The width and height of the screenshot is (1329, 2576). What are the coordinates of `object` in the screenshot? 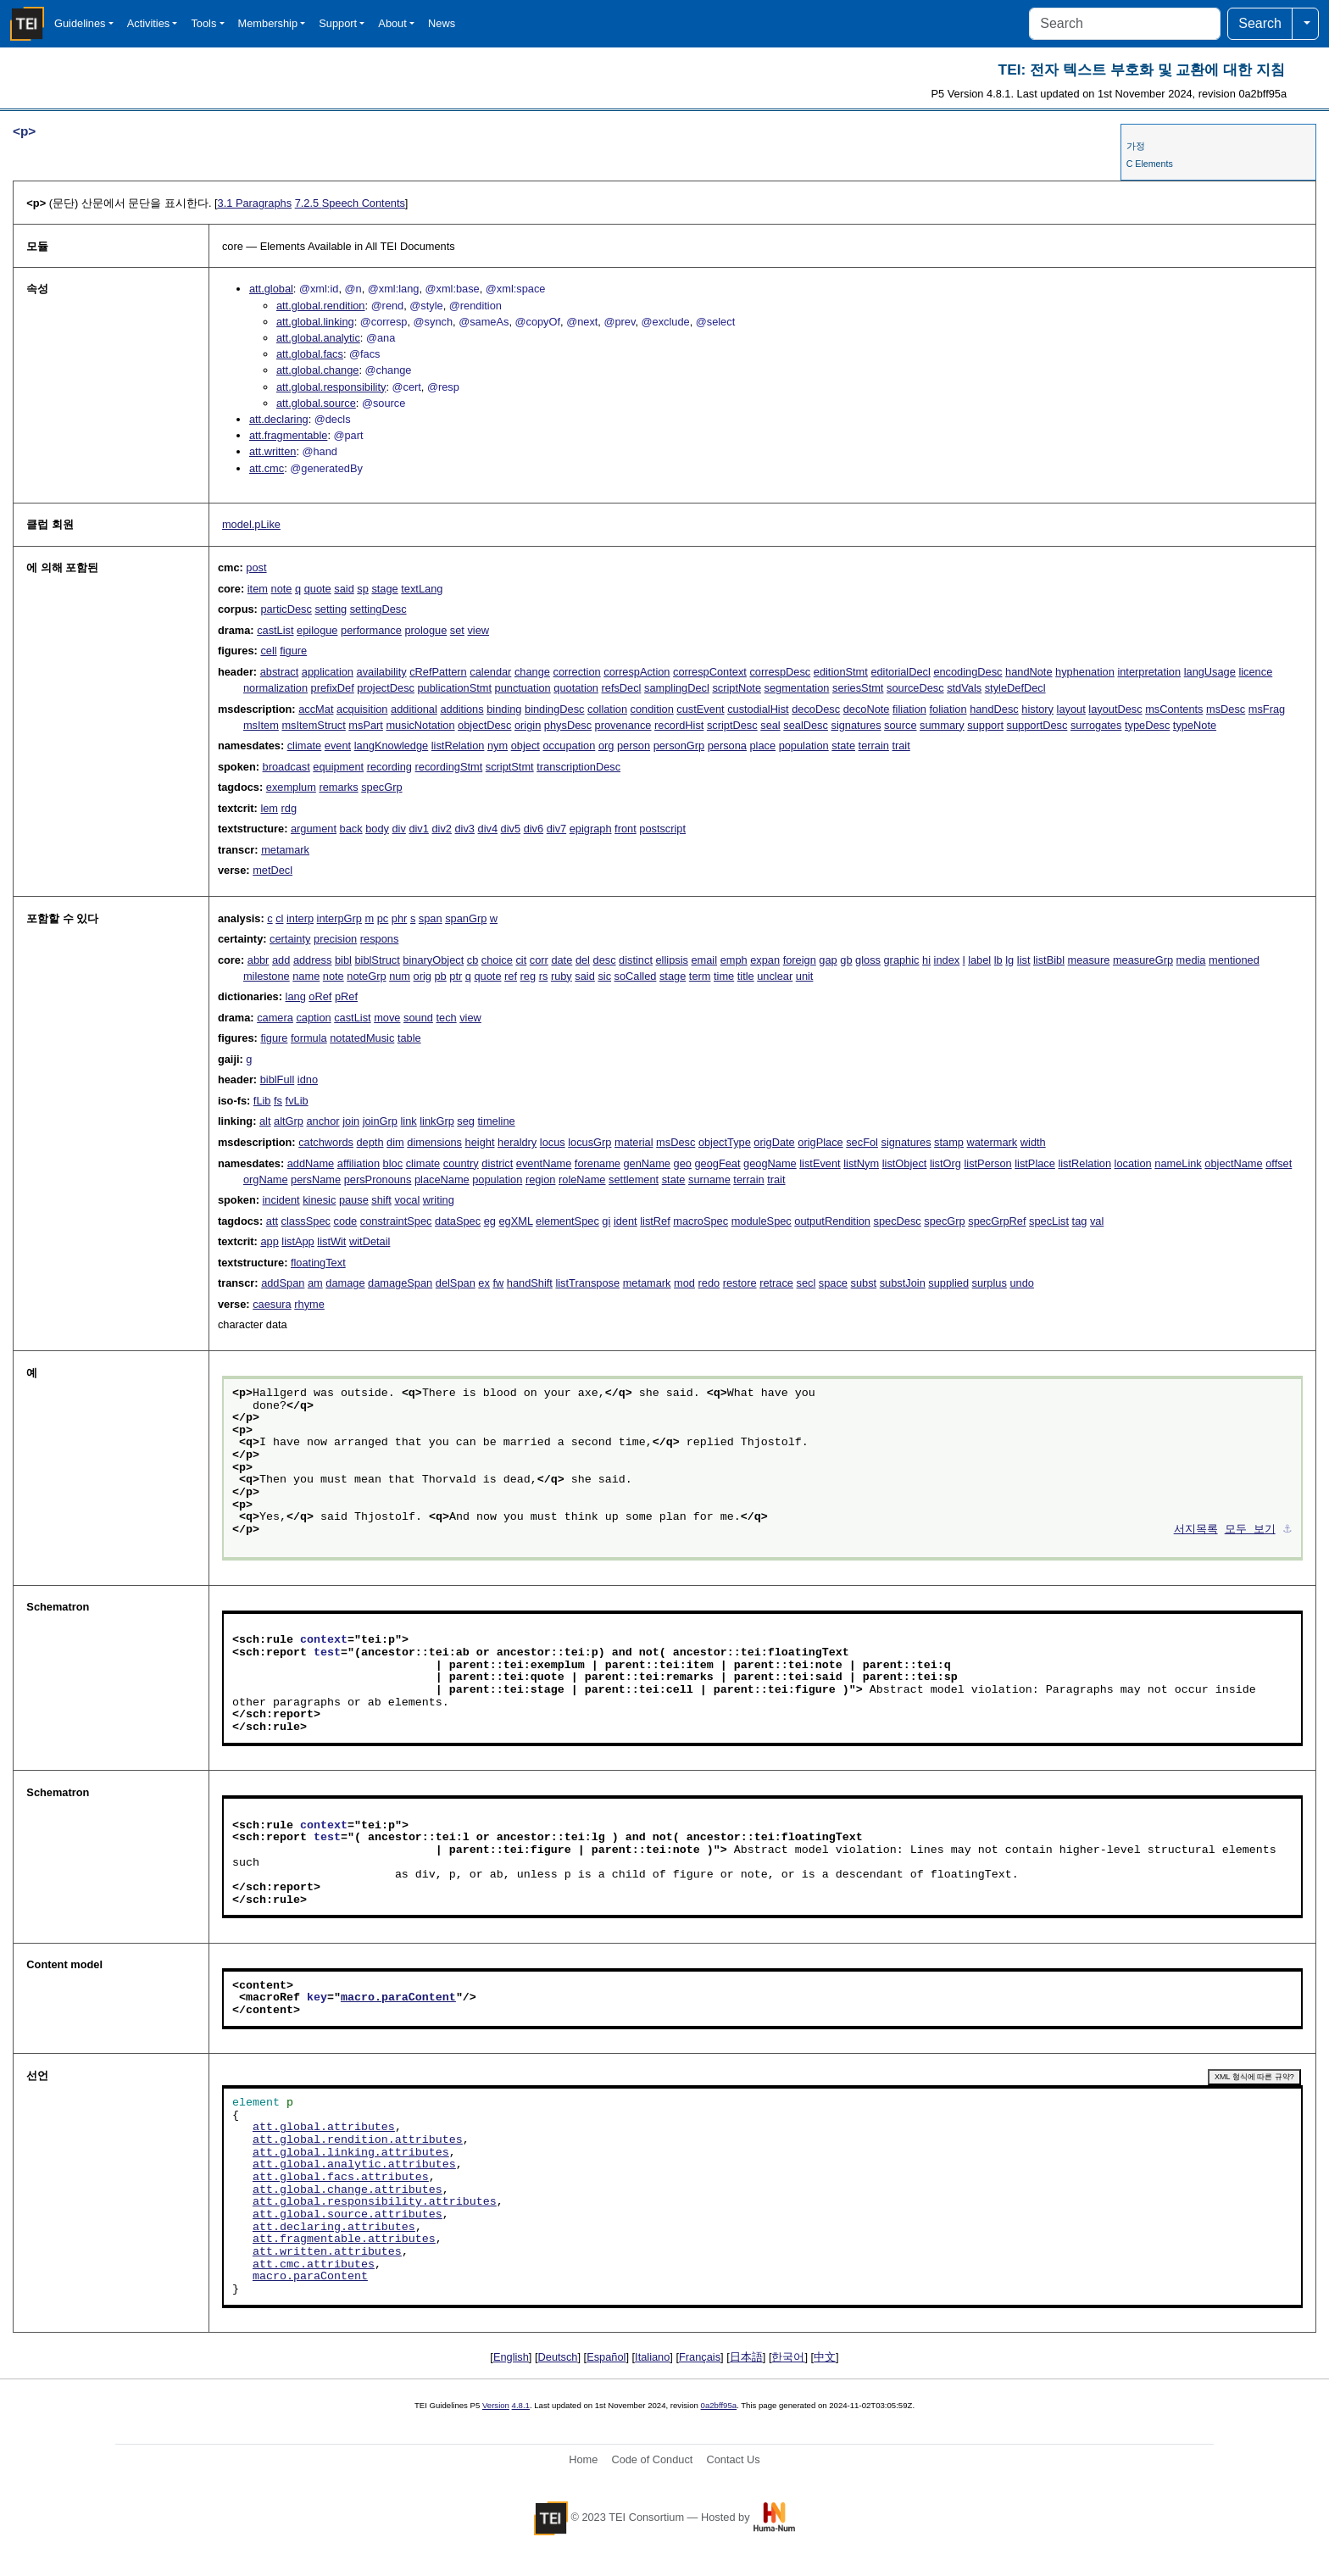 It's located at (525, 745).